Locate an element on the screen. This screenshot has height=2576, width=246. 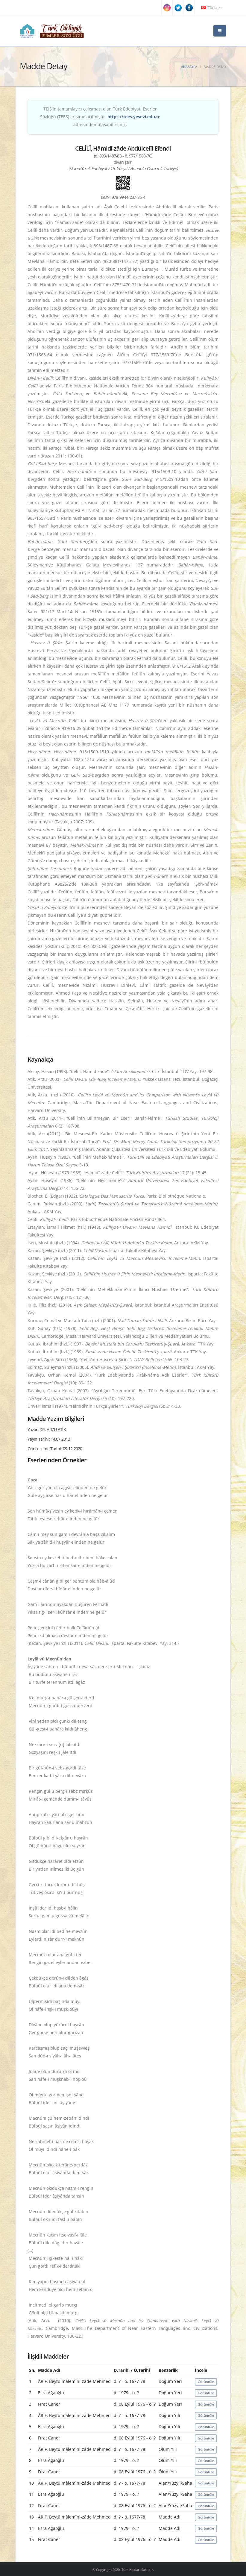
Görüntüle is located at coordinates (206, 2381).